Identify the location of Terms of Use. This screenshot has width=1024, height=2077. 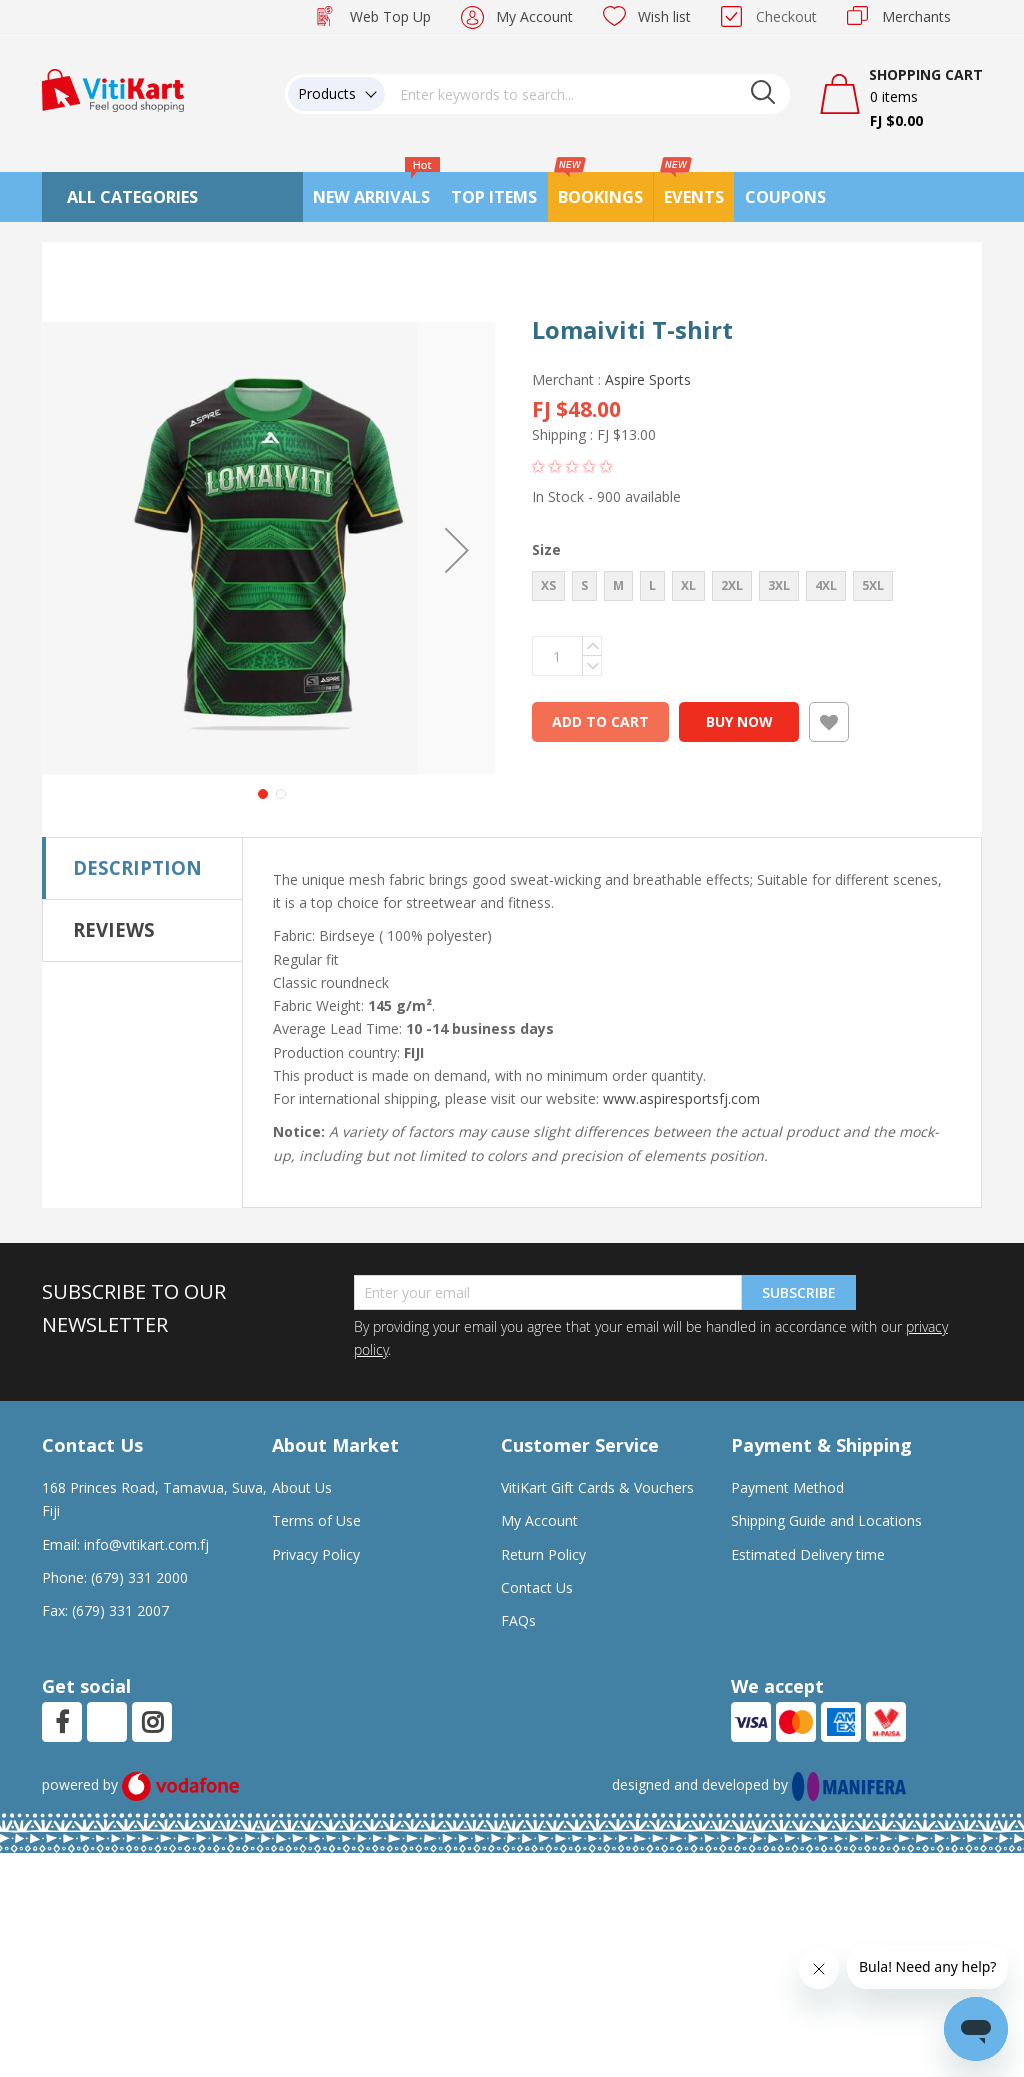
(316, 1476).